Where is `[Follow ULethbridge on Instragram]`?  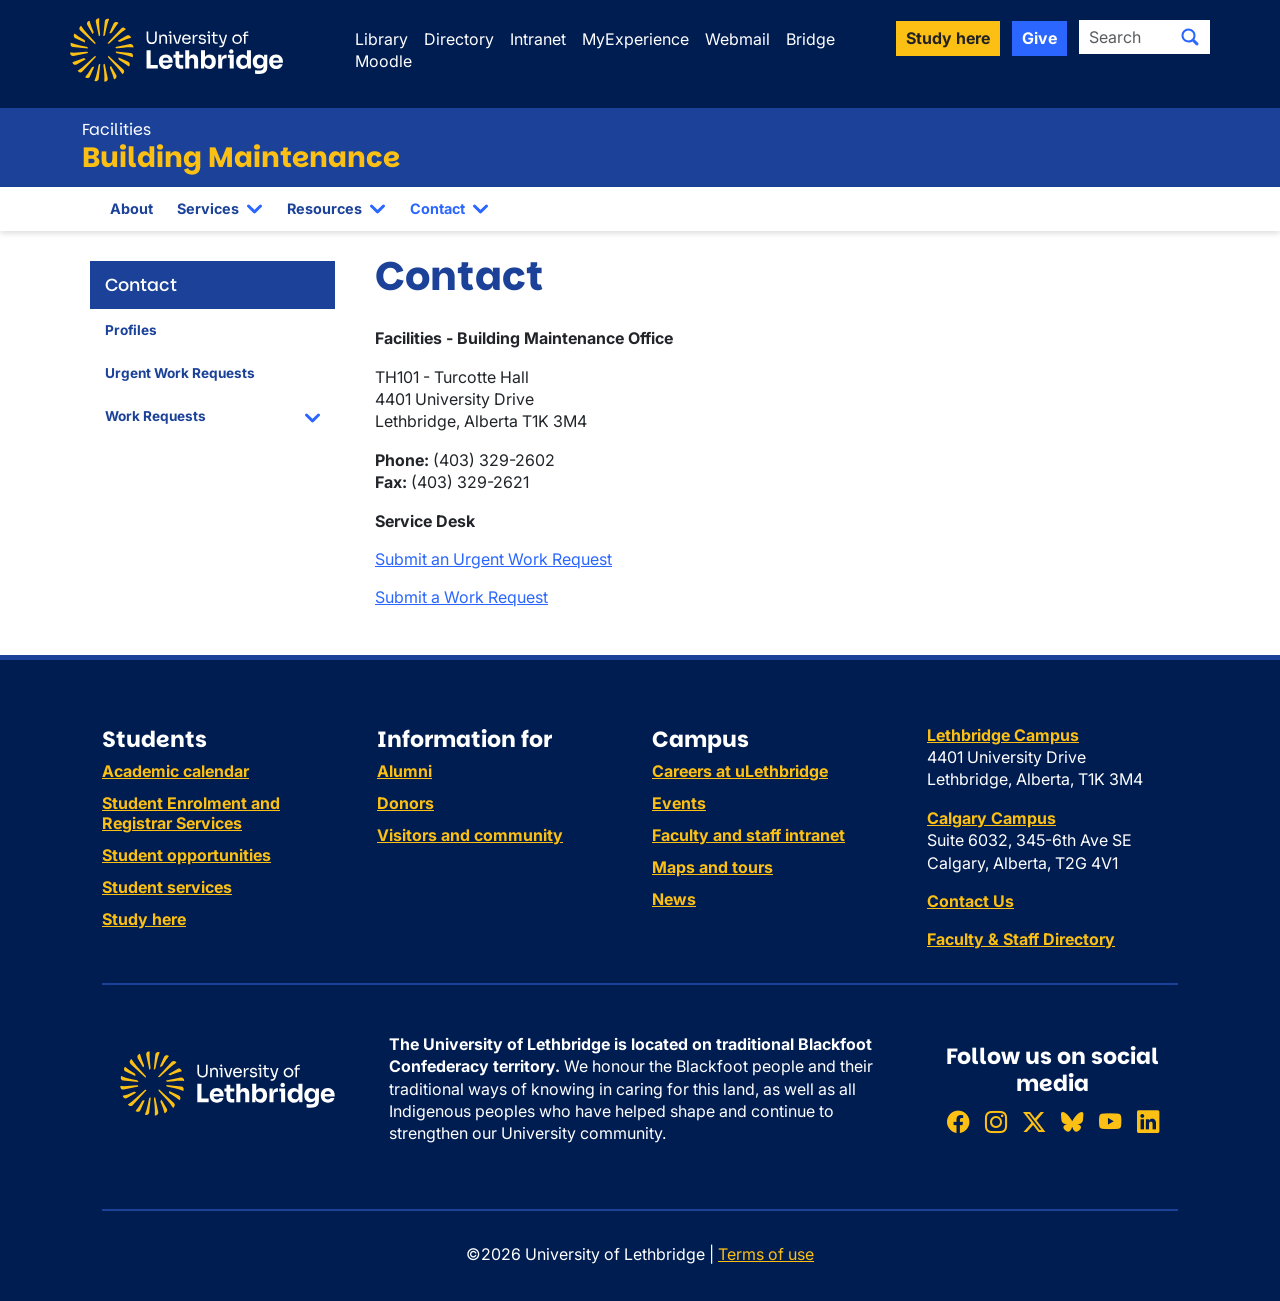
[Follow ULethbridge on Instragram] is located at coordinates (996, 1121).